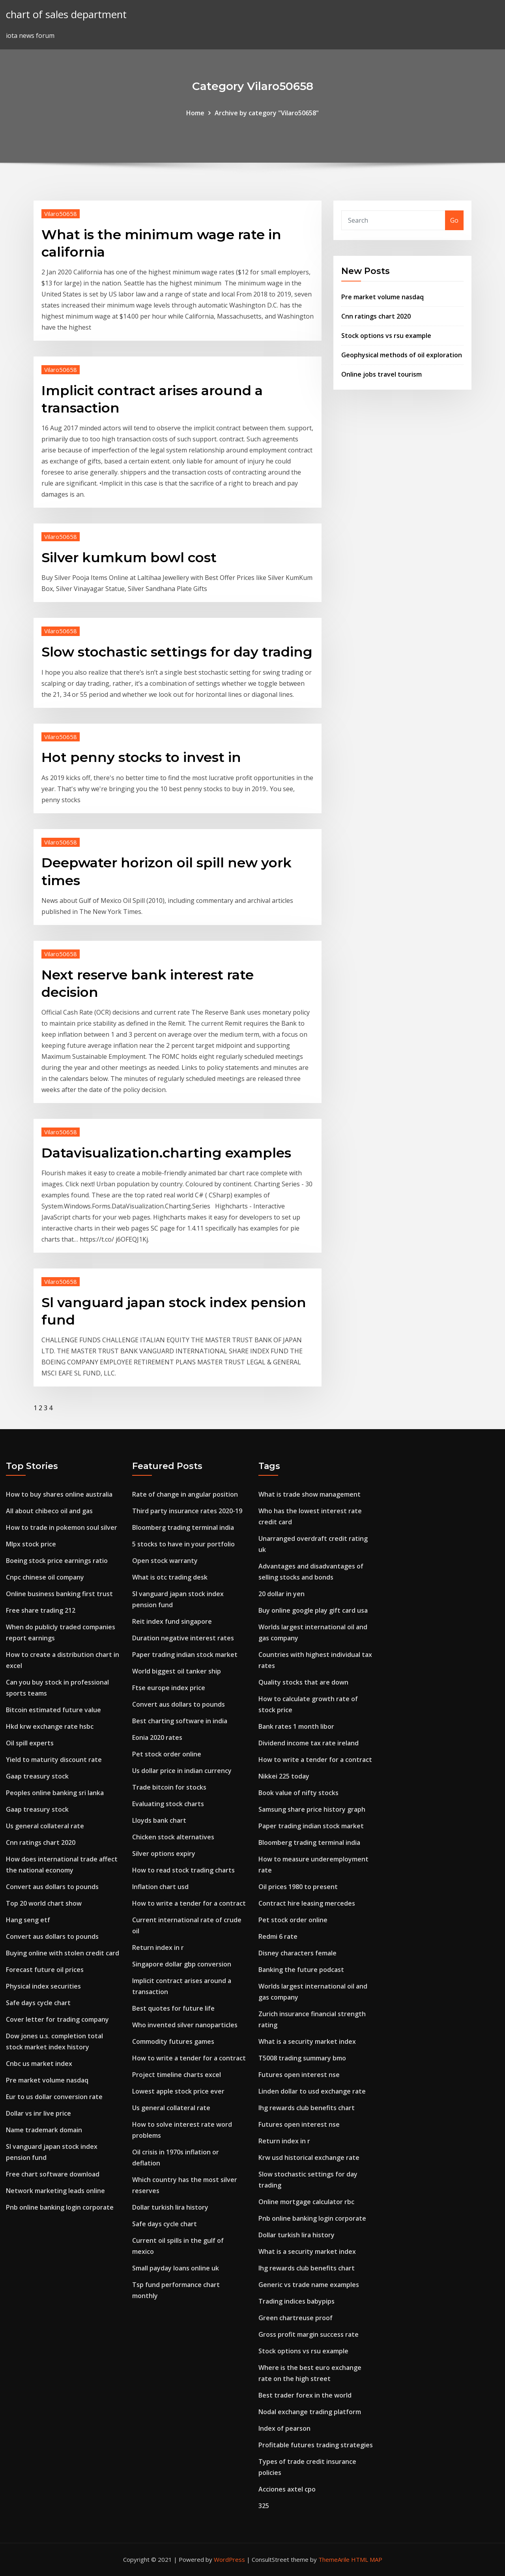  I want to click on Nikkei 225 today, so click(283, 1776).